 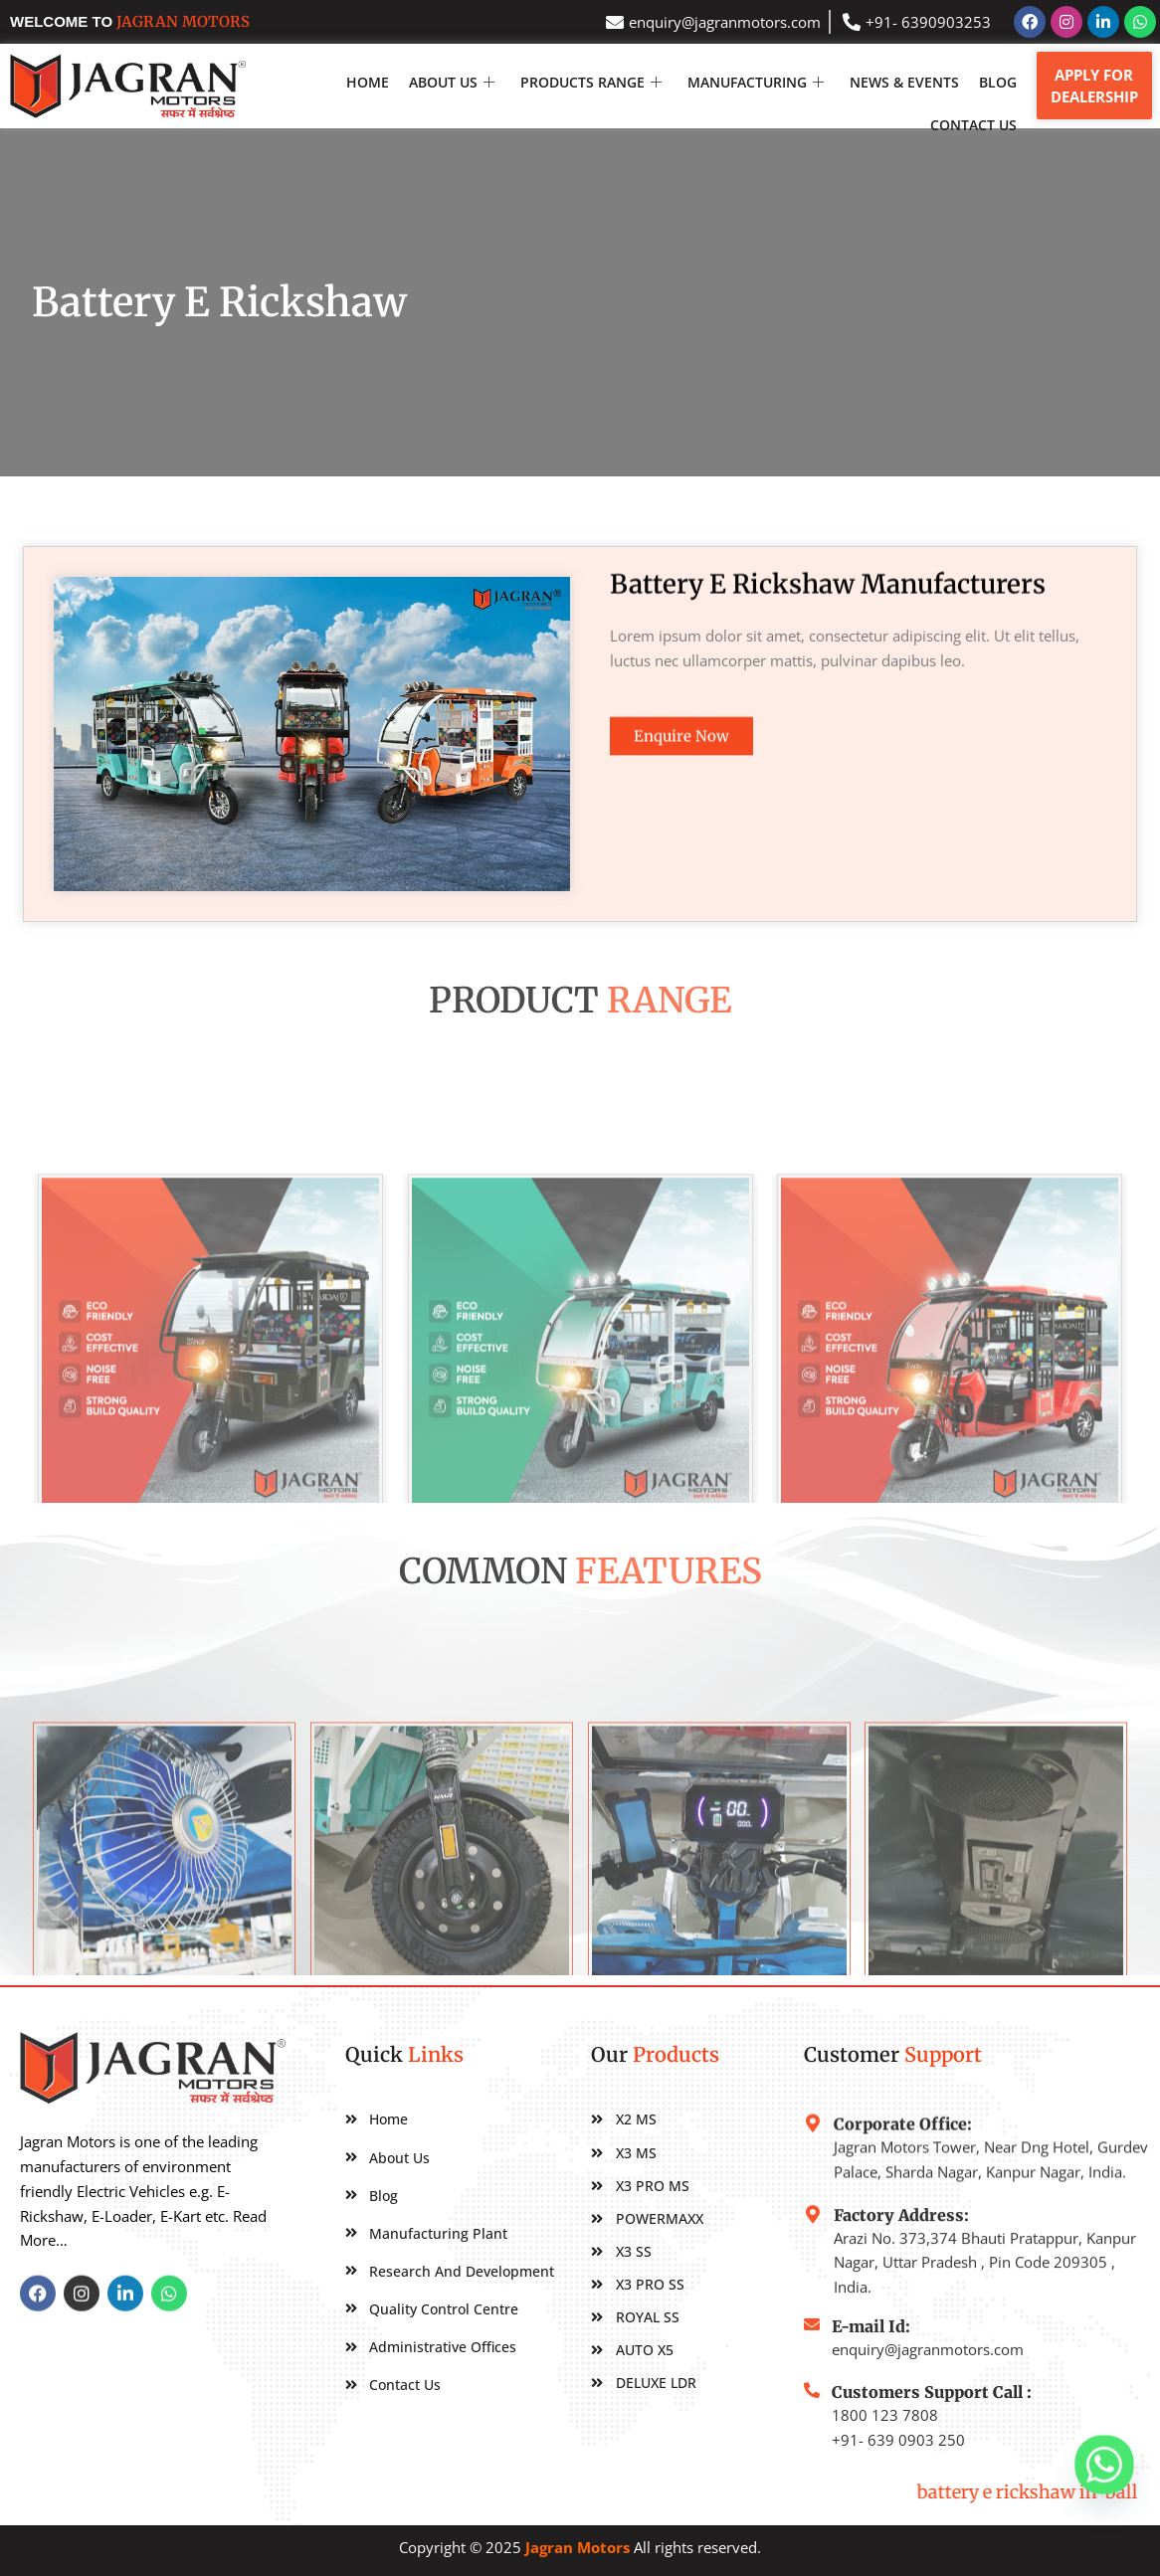 I want to click on [Whatsapp], so click(x=1104, y=2464).